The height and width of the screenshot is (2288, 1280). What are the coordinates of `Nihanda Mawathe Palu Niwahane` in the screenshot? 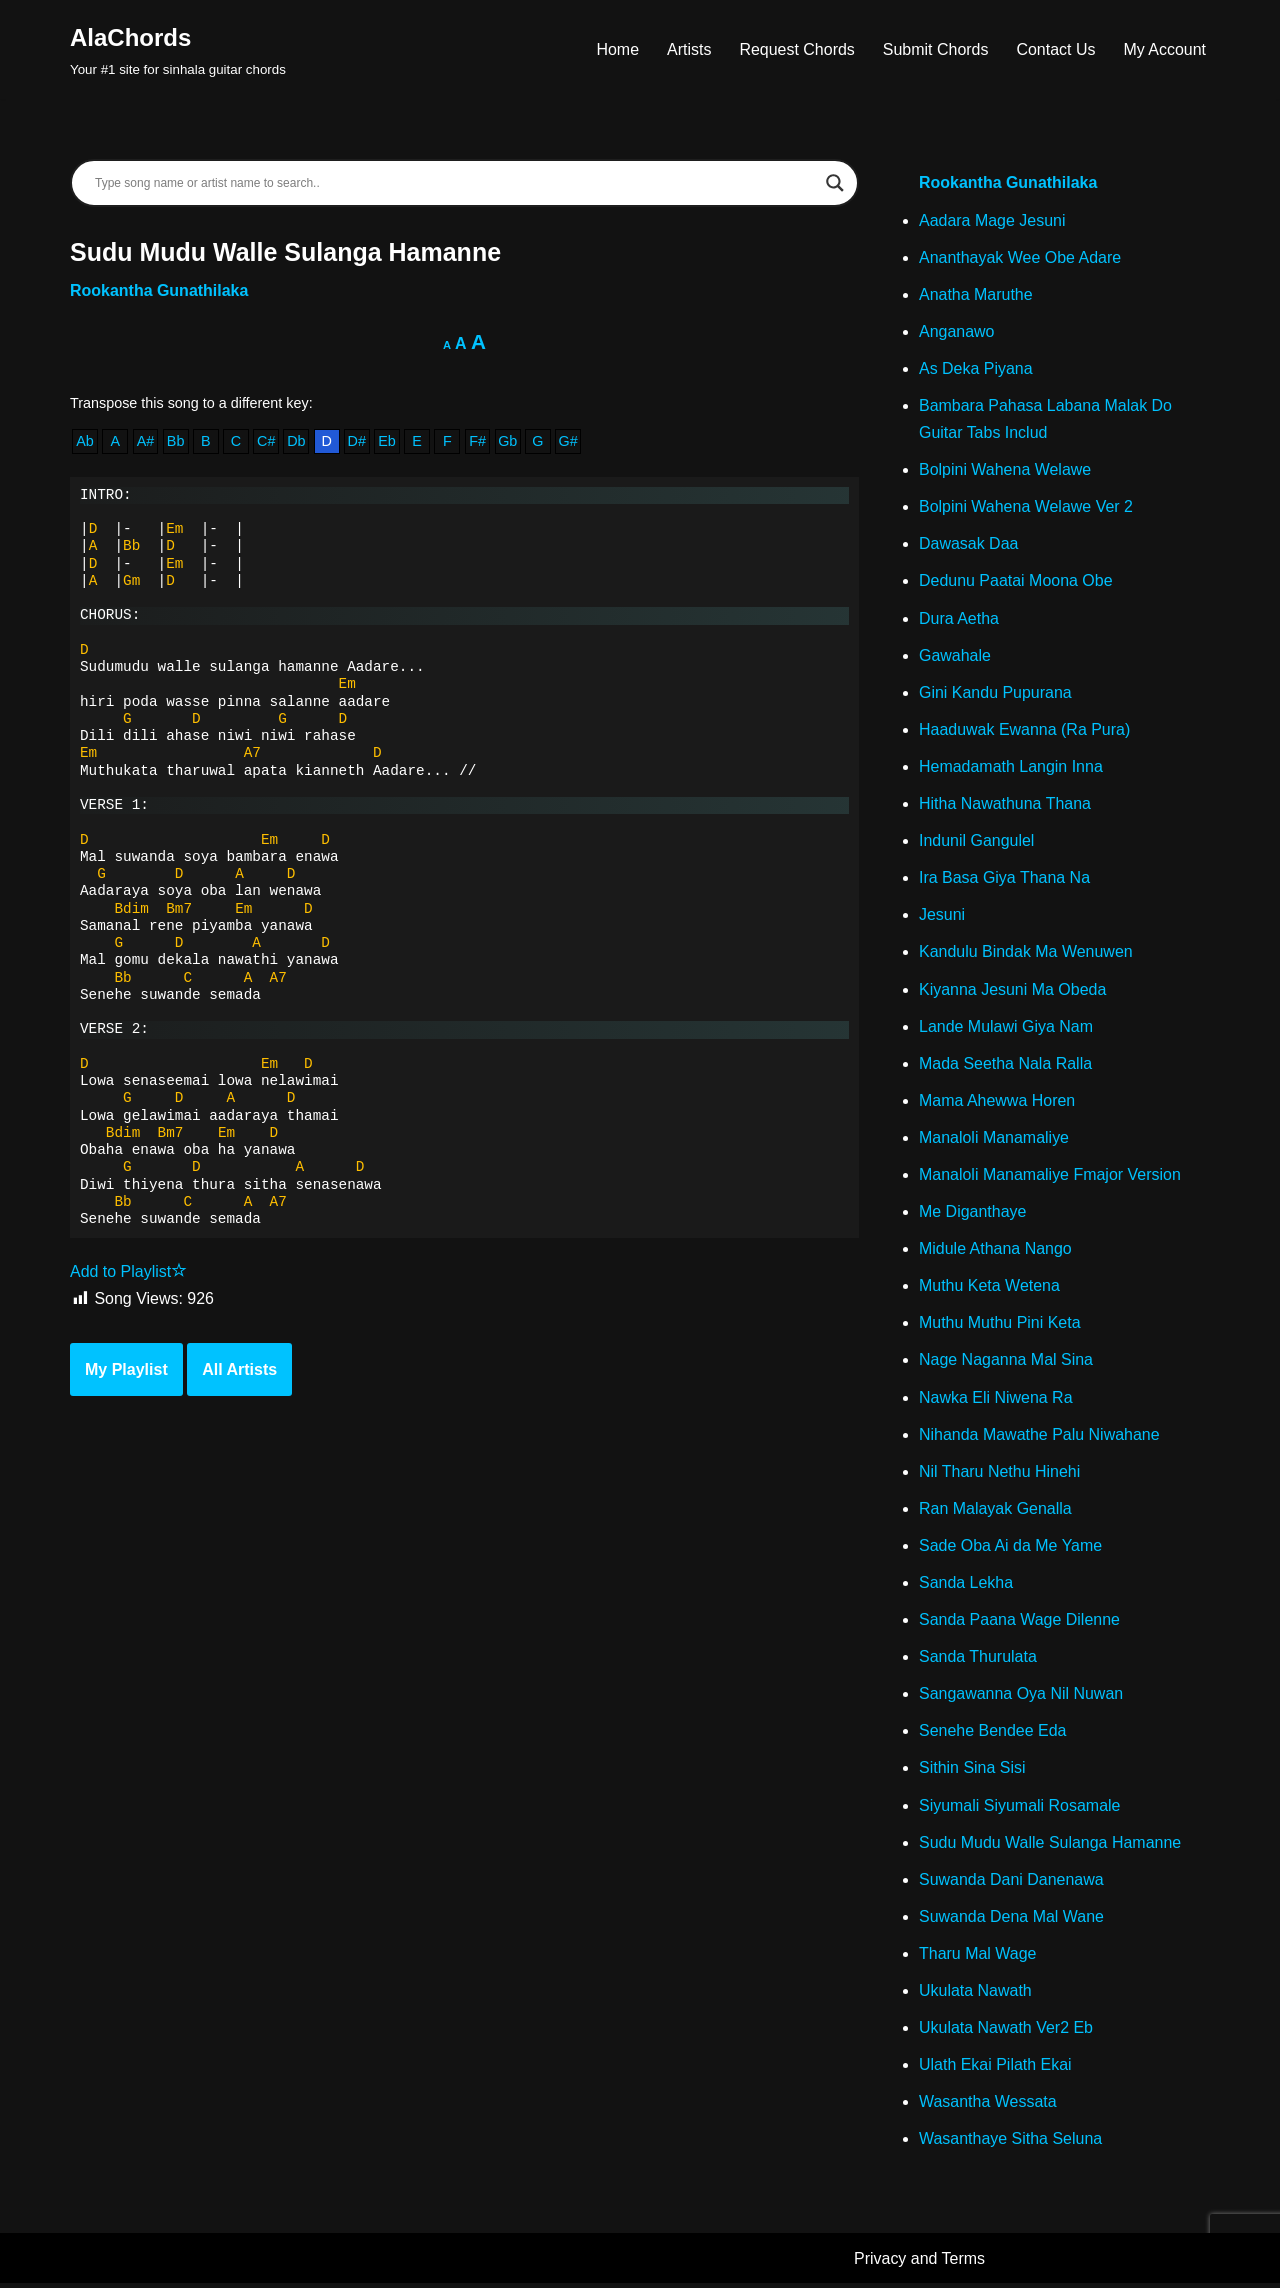 It's located at (1039, 1437).